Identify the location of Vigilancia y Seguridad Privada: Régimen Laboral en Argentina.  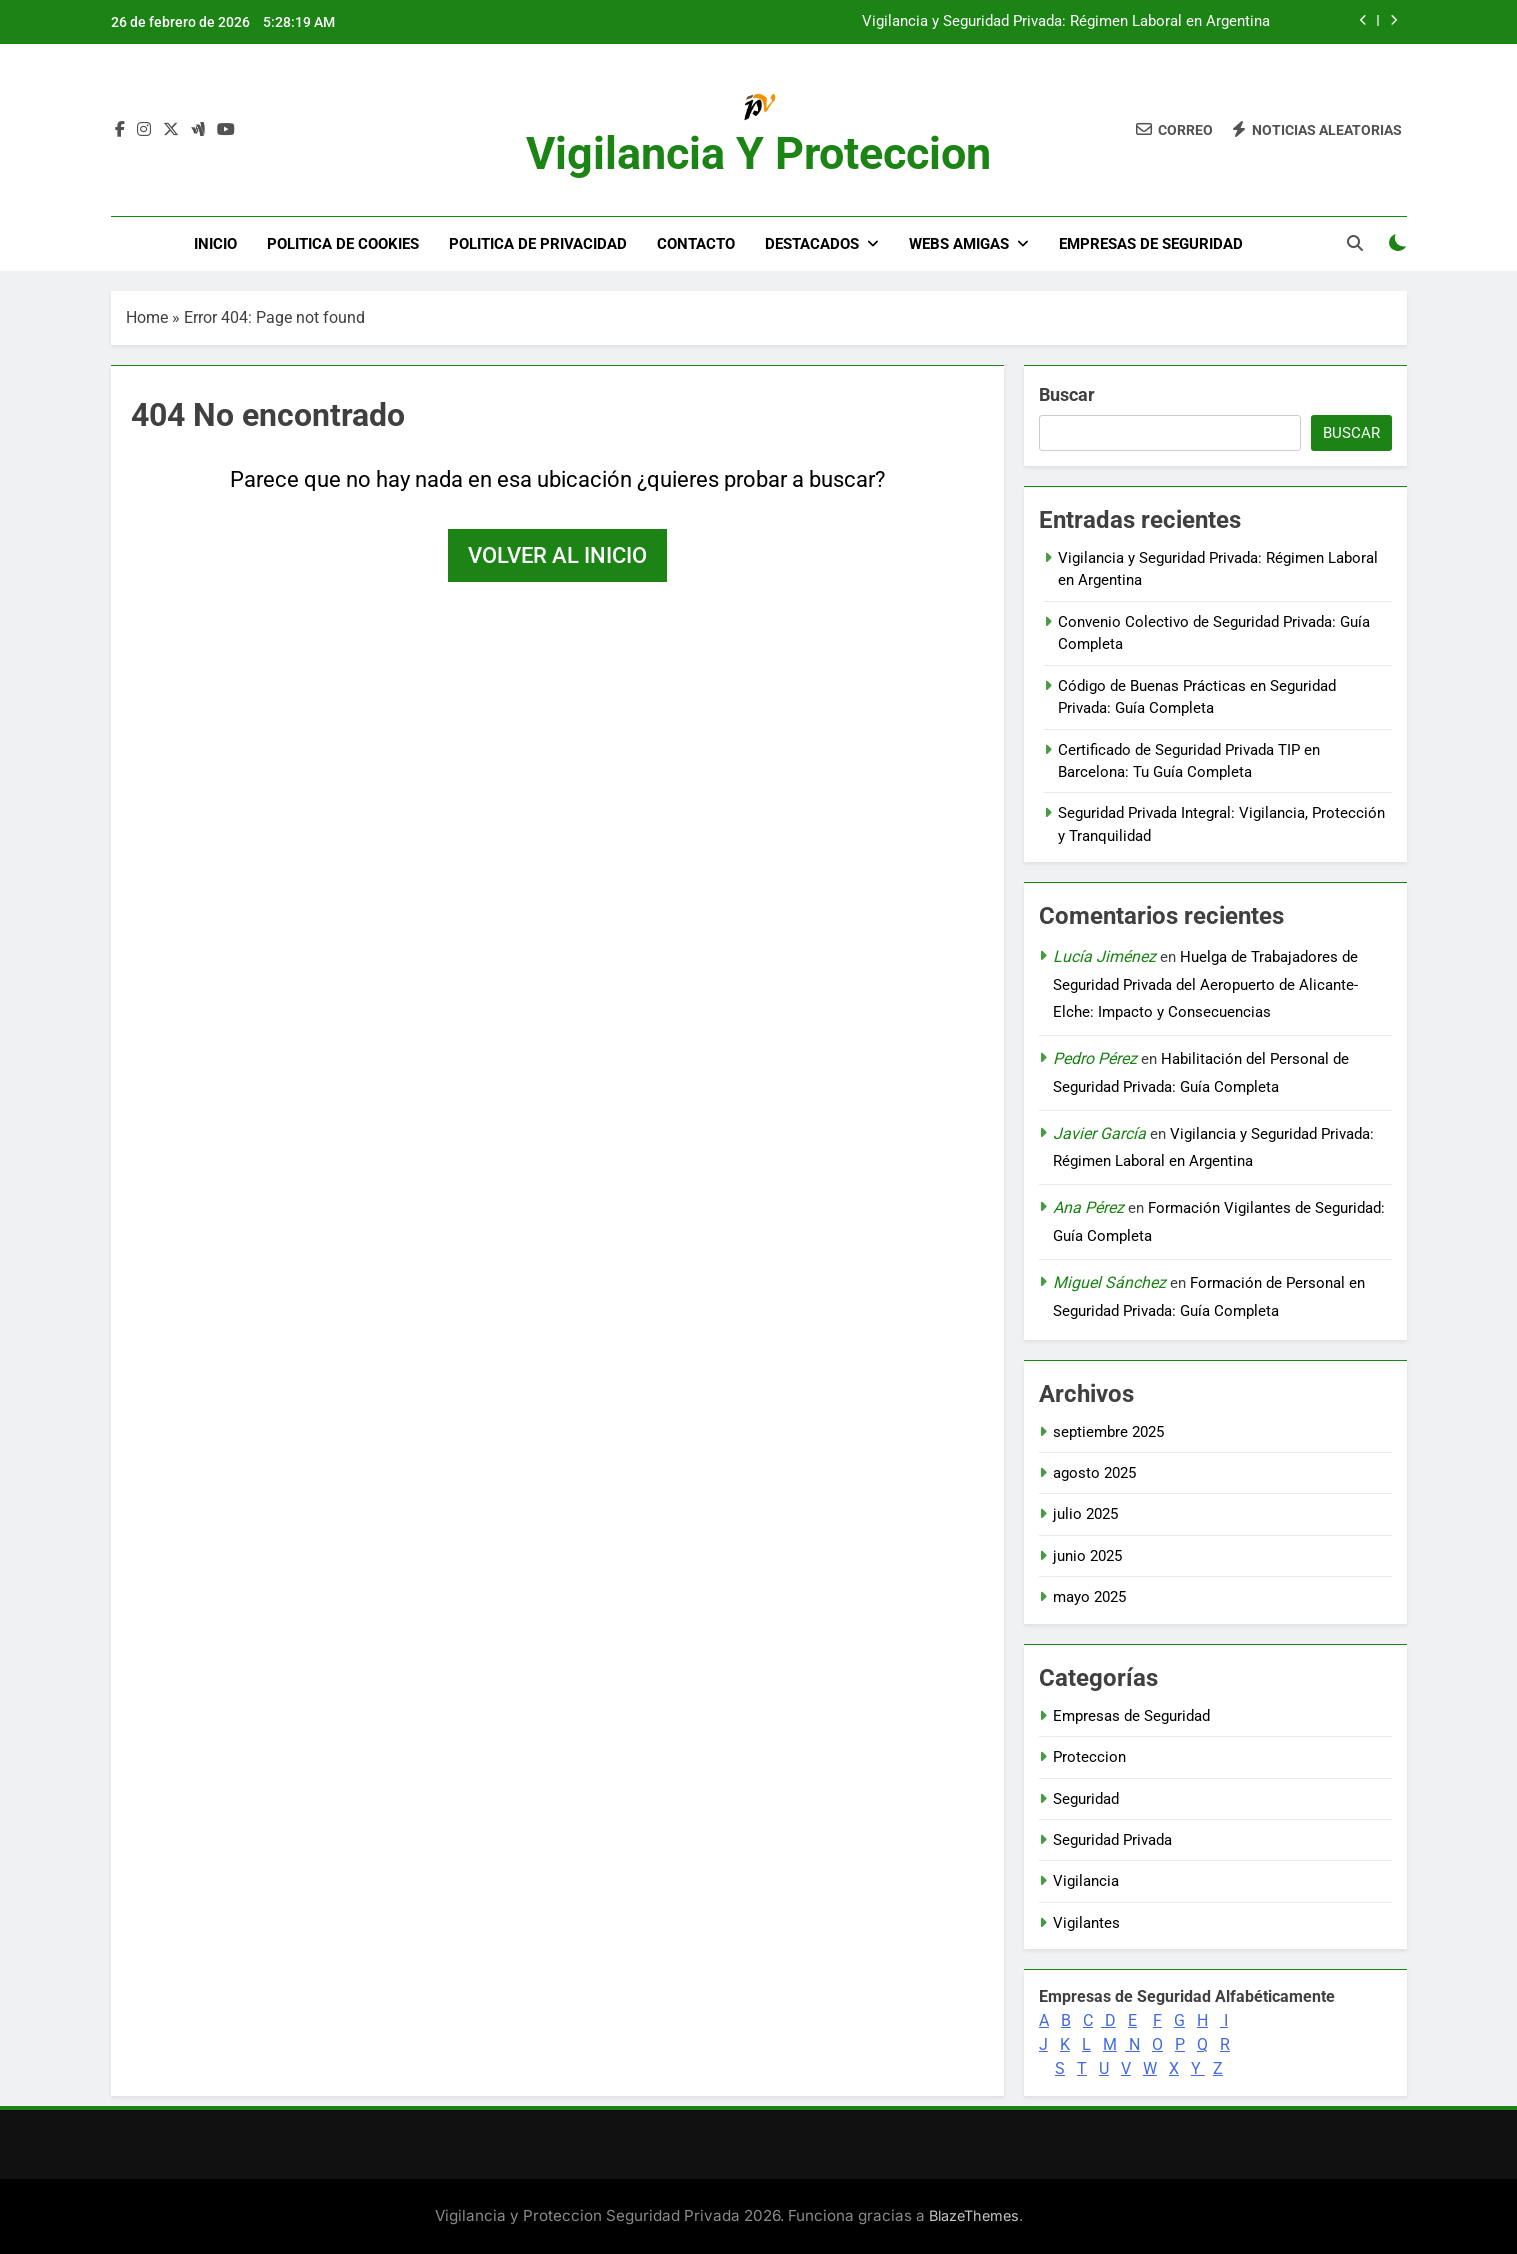
(1066, 22).